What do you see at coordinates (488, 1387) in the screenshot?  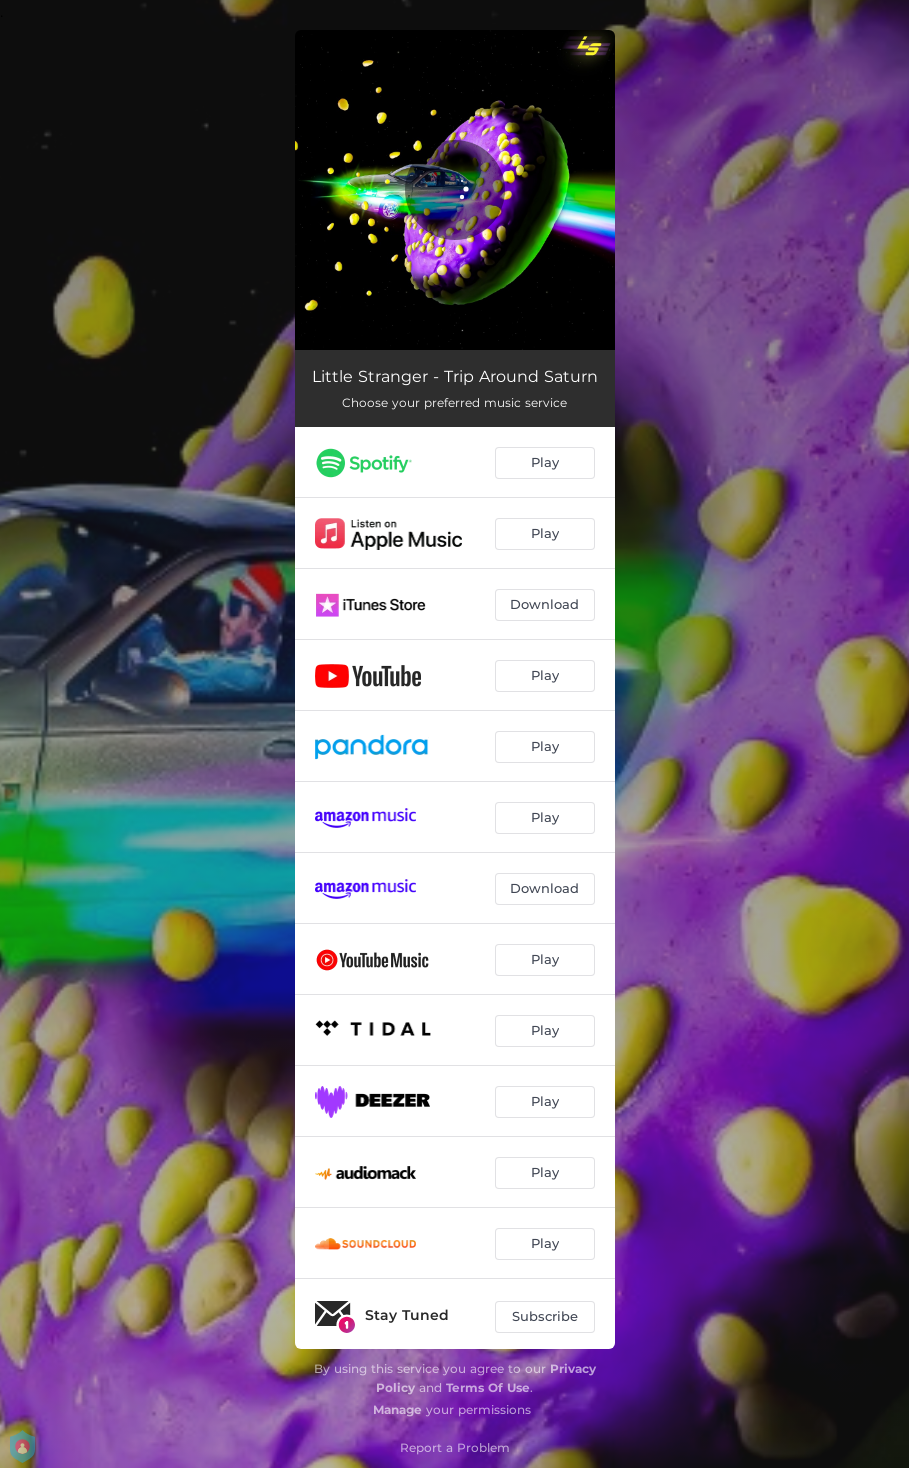 I see `Terms Of Use` at bounding box center [488, 1387].